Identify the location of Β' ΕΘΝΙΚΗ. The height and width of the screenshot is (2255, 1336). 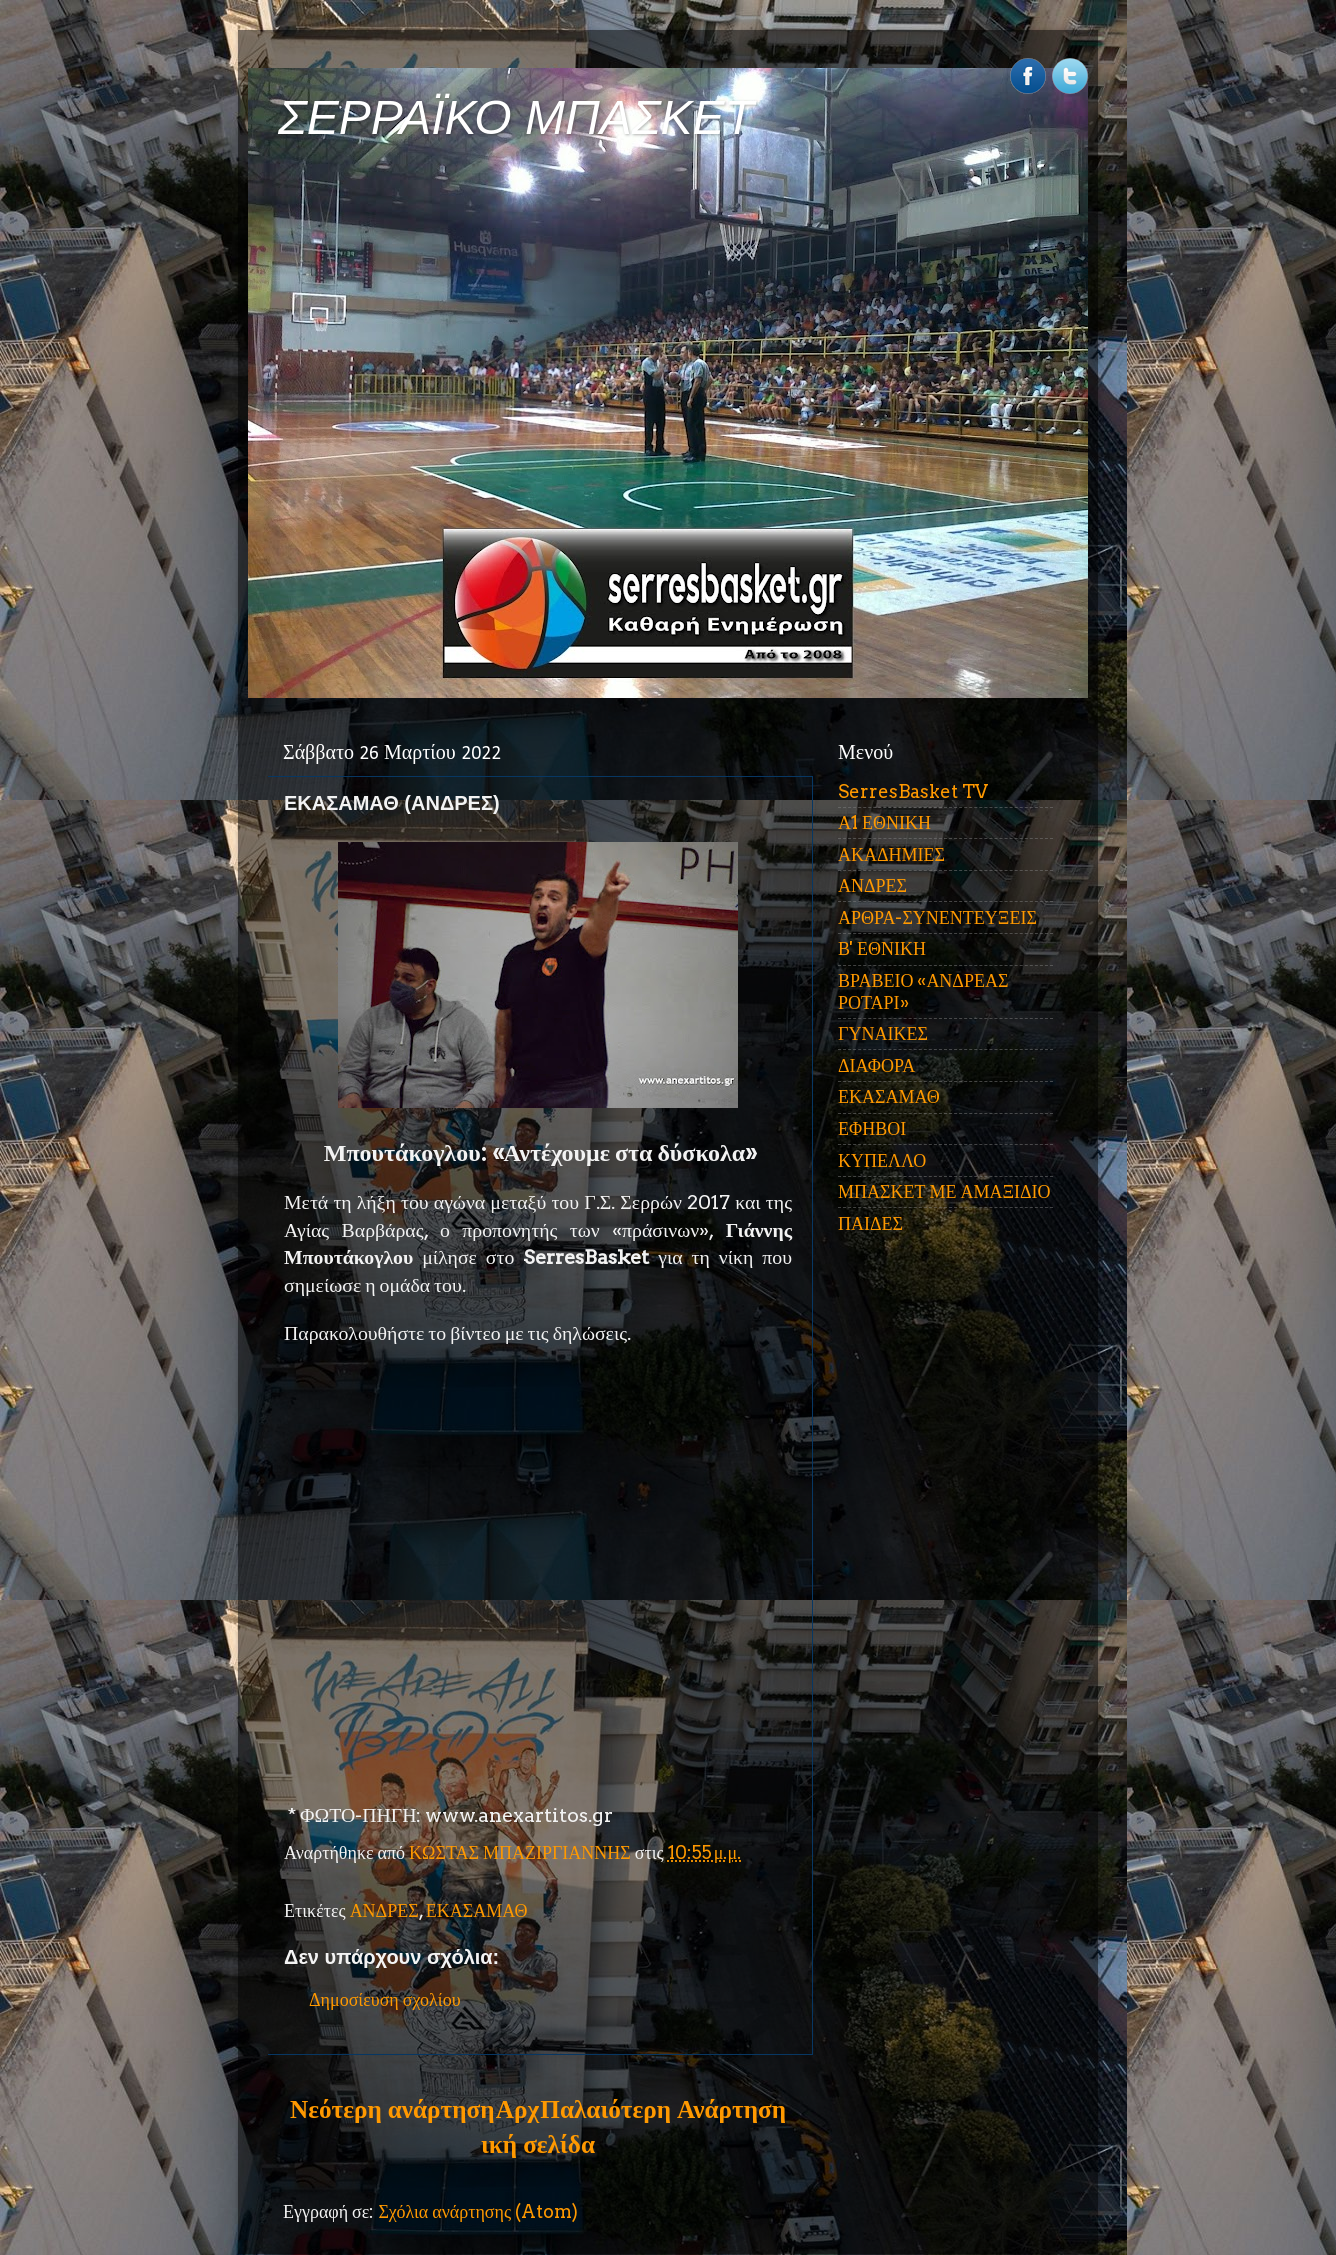
(882, 948).